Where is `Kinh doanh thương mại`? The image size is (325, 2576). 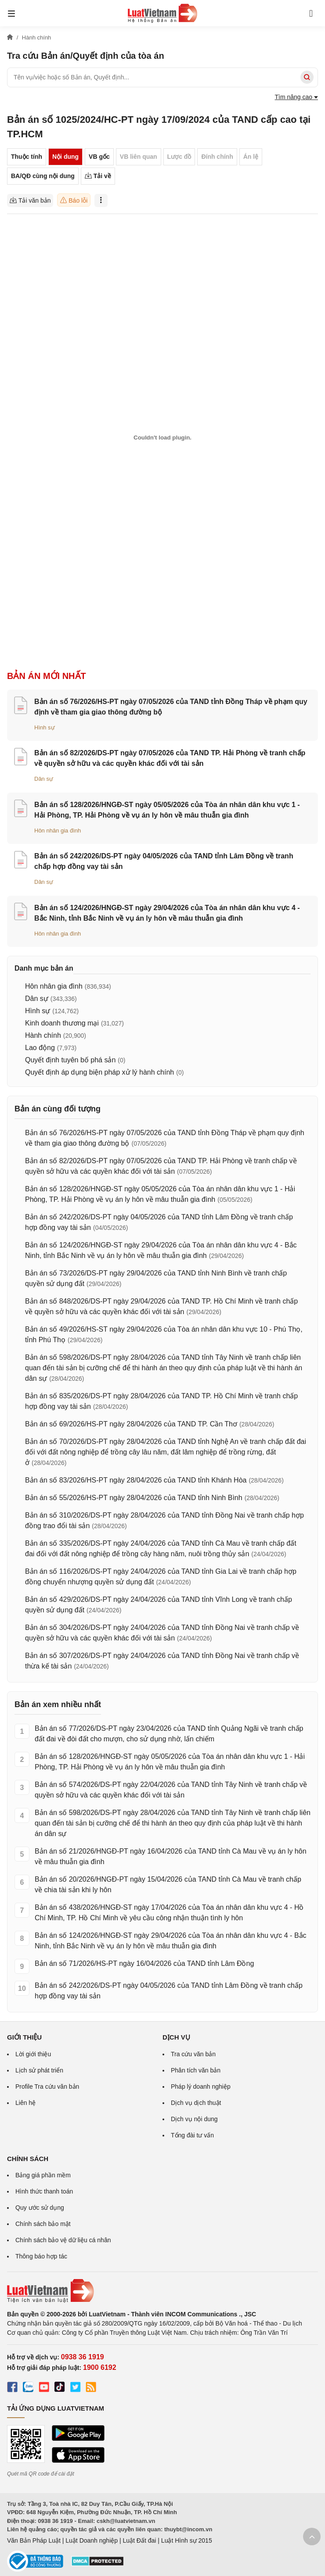
Kinh doanh thương mại is located at coordinates (62, 1023).